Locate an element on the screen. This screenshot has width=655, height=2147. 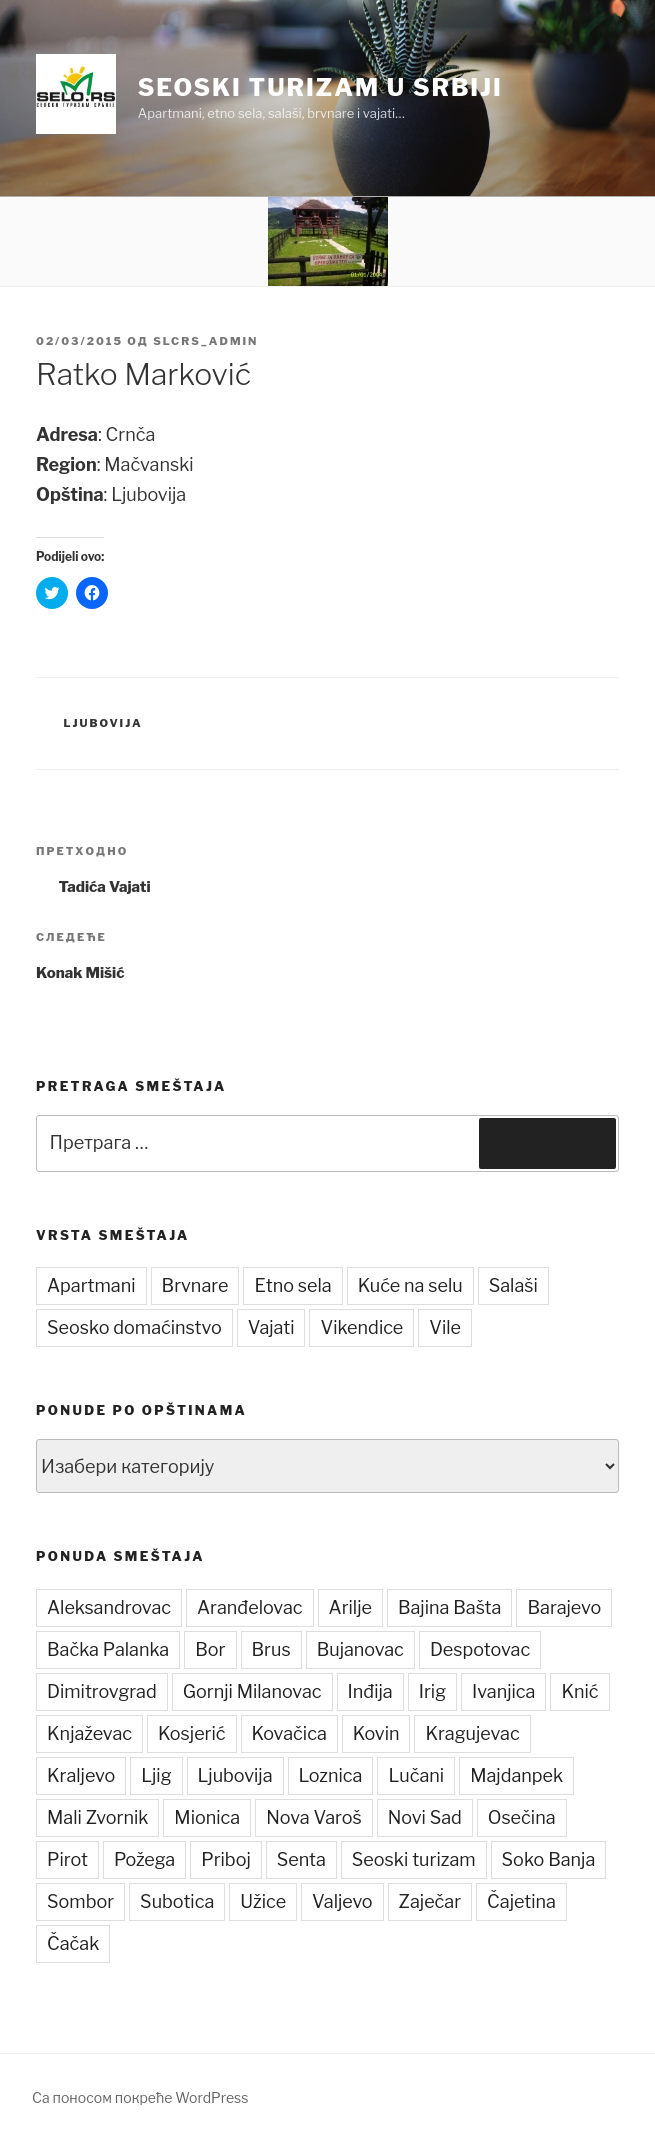
Nova Varoš is located at coordinates (314, 1817).